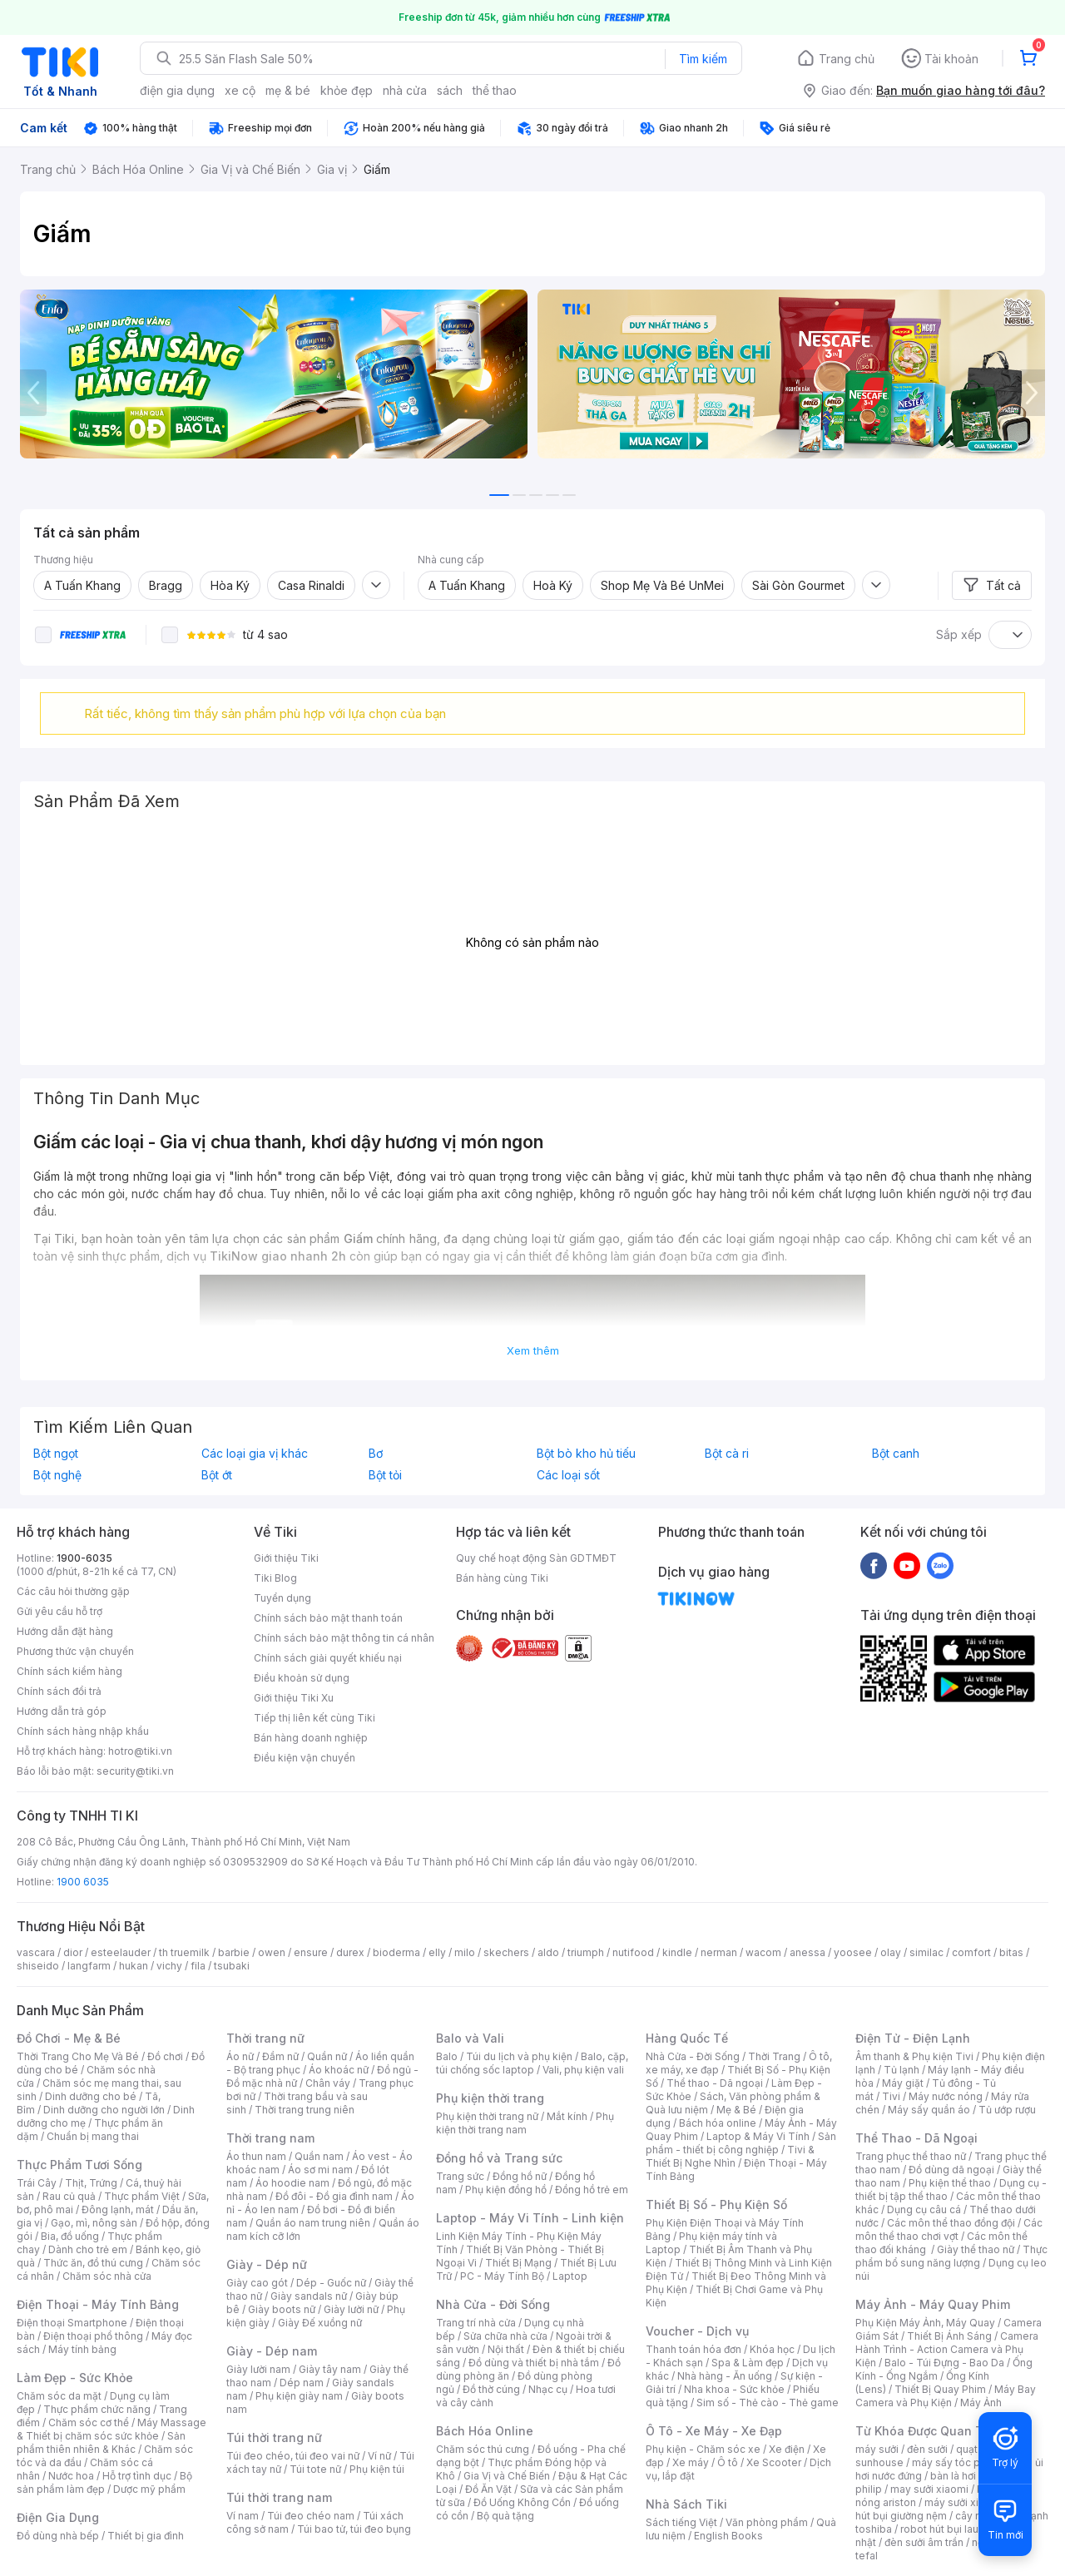 This screenshot has width=1065, height=2576. Describe the element at coordinates (310, 2515) in the screenshot. I see `Túi đeo chéo nam` at that location.